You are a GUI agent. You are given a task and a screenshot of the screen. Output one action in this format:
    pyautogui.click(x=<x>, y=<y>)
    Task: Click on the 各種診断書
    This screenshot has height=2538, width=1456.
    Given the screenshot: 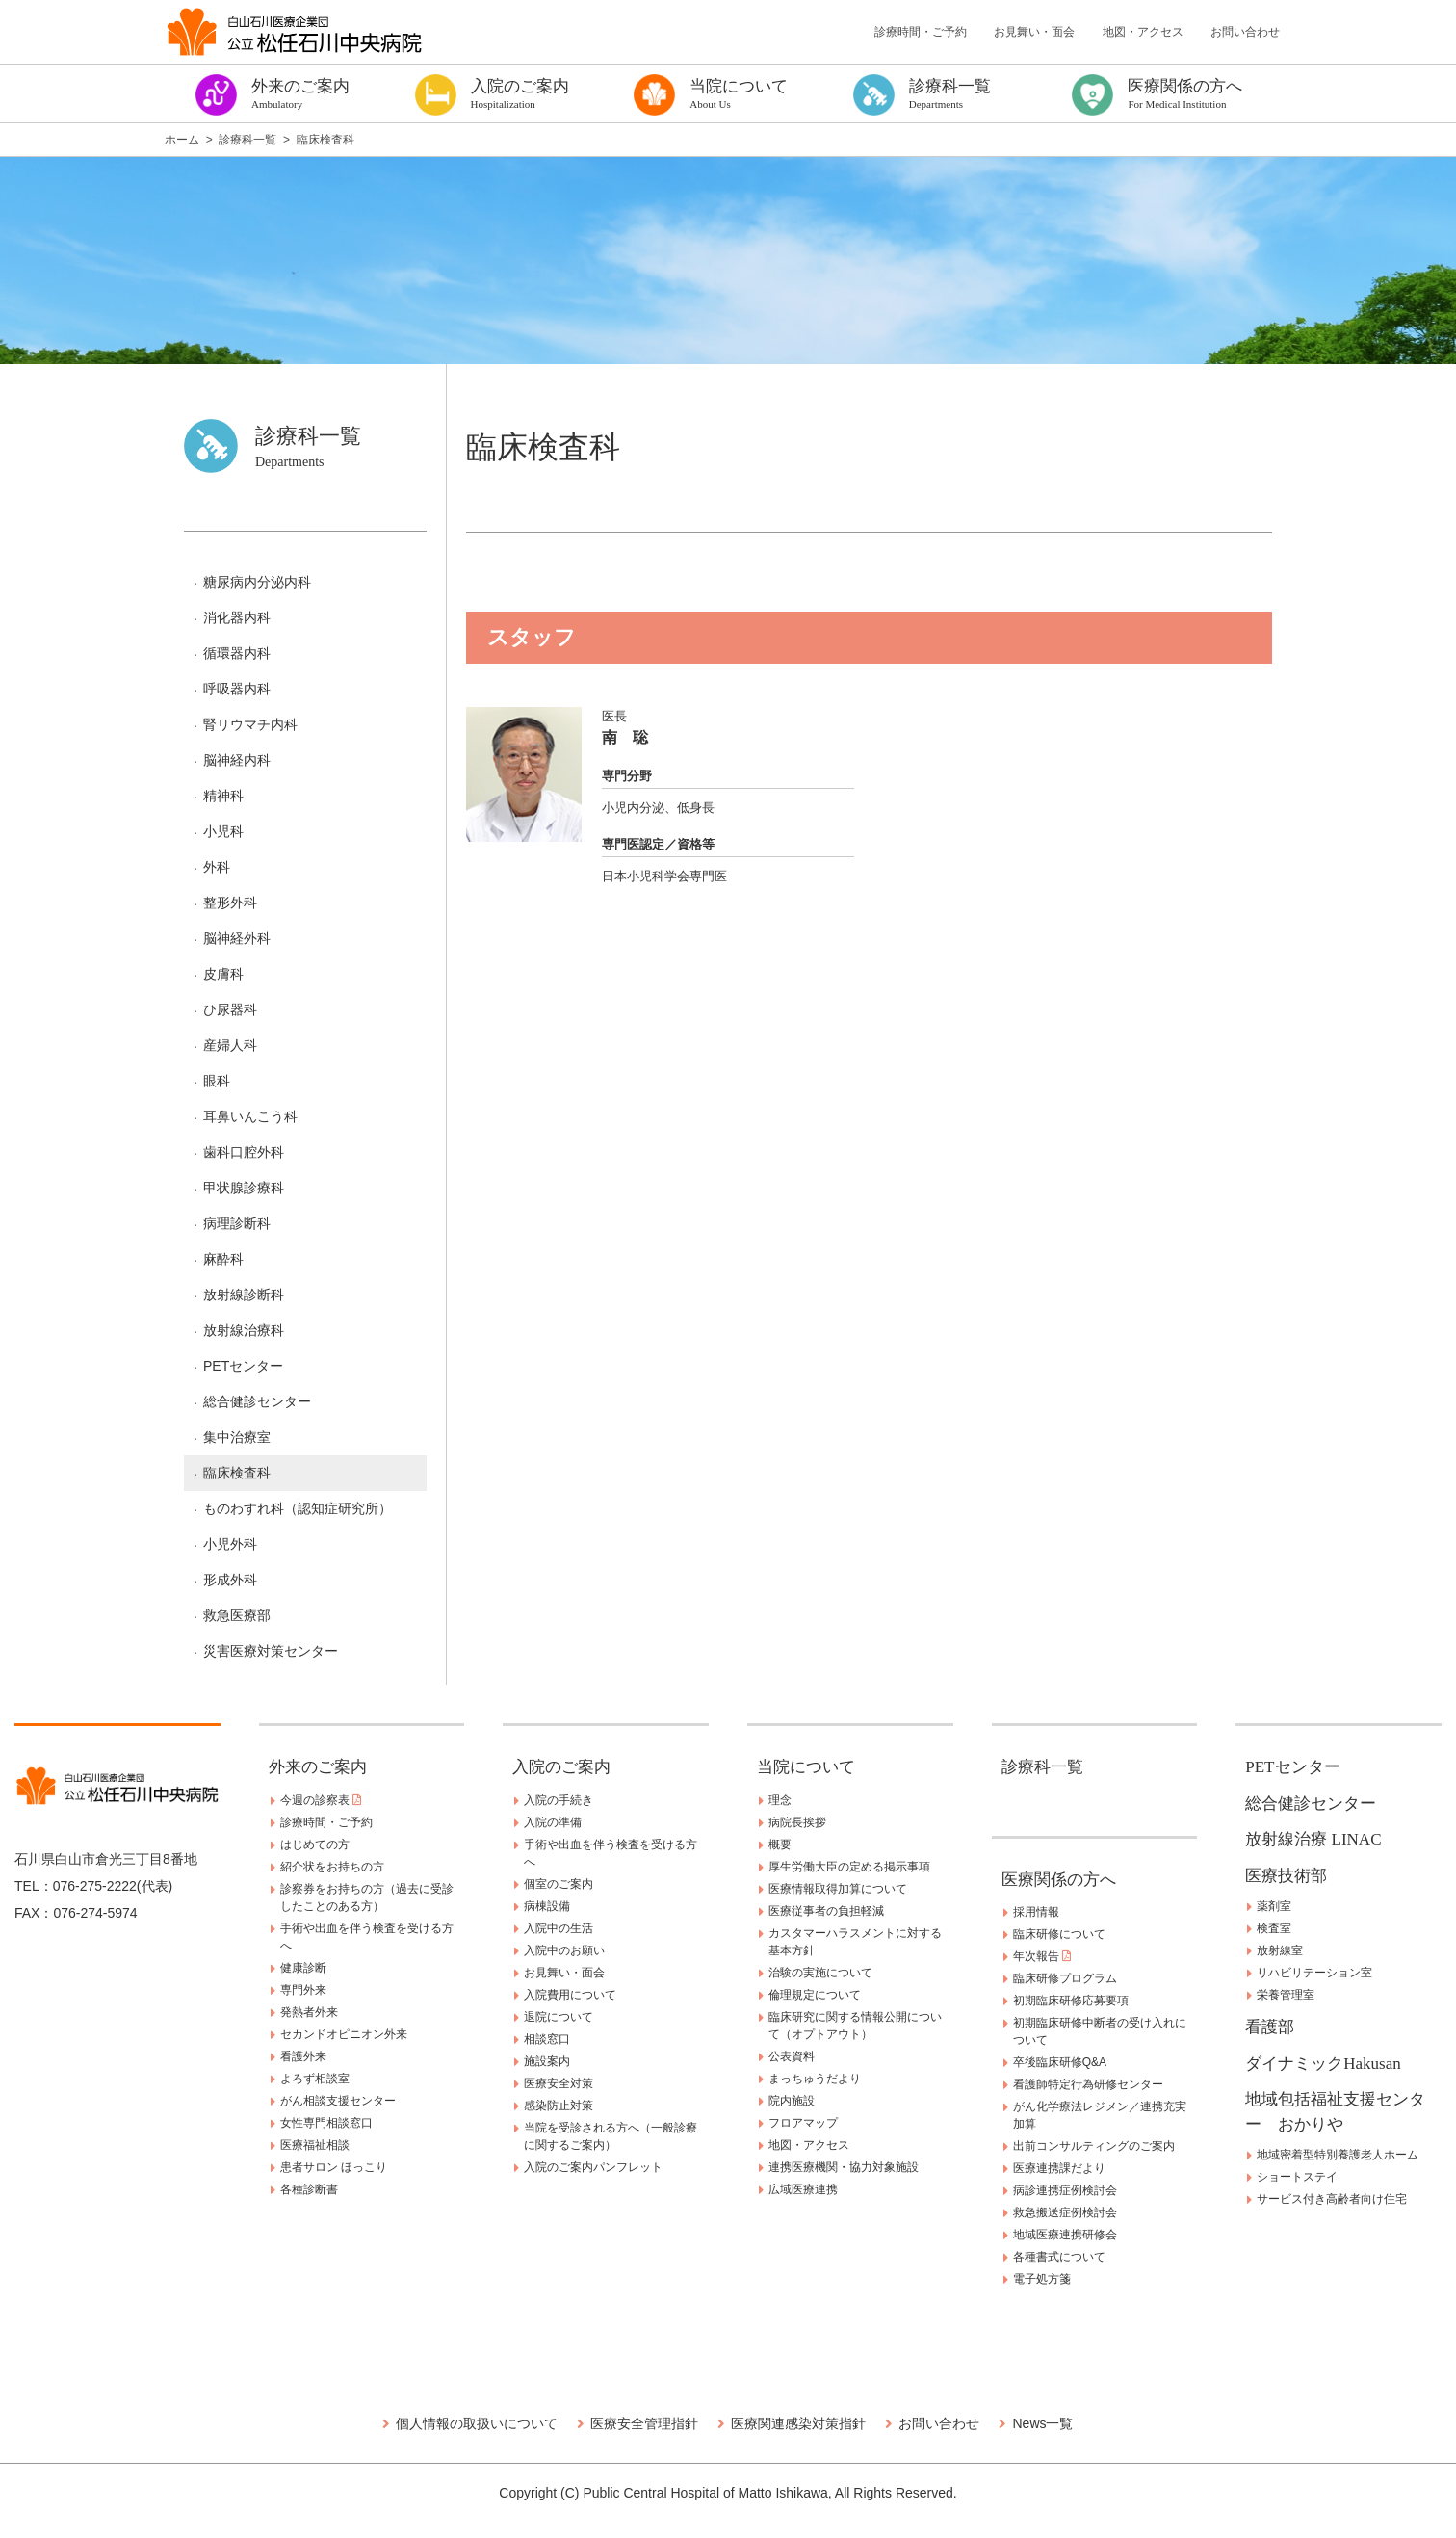 What is the action you would take?
    pyautogui.click(x=309, y=2189)
    